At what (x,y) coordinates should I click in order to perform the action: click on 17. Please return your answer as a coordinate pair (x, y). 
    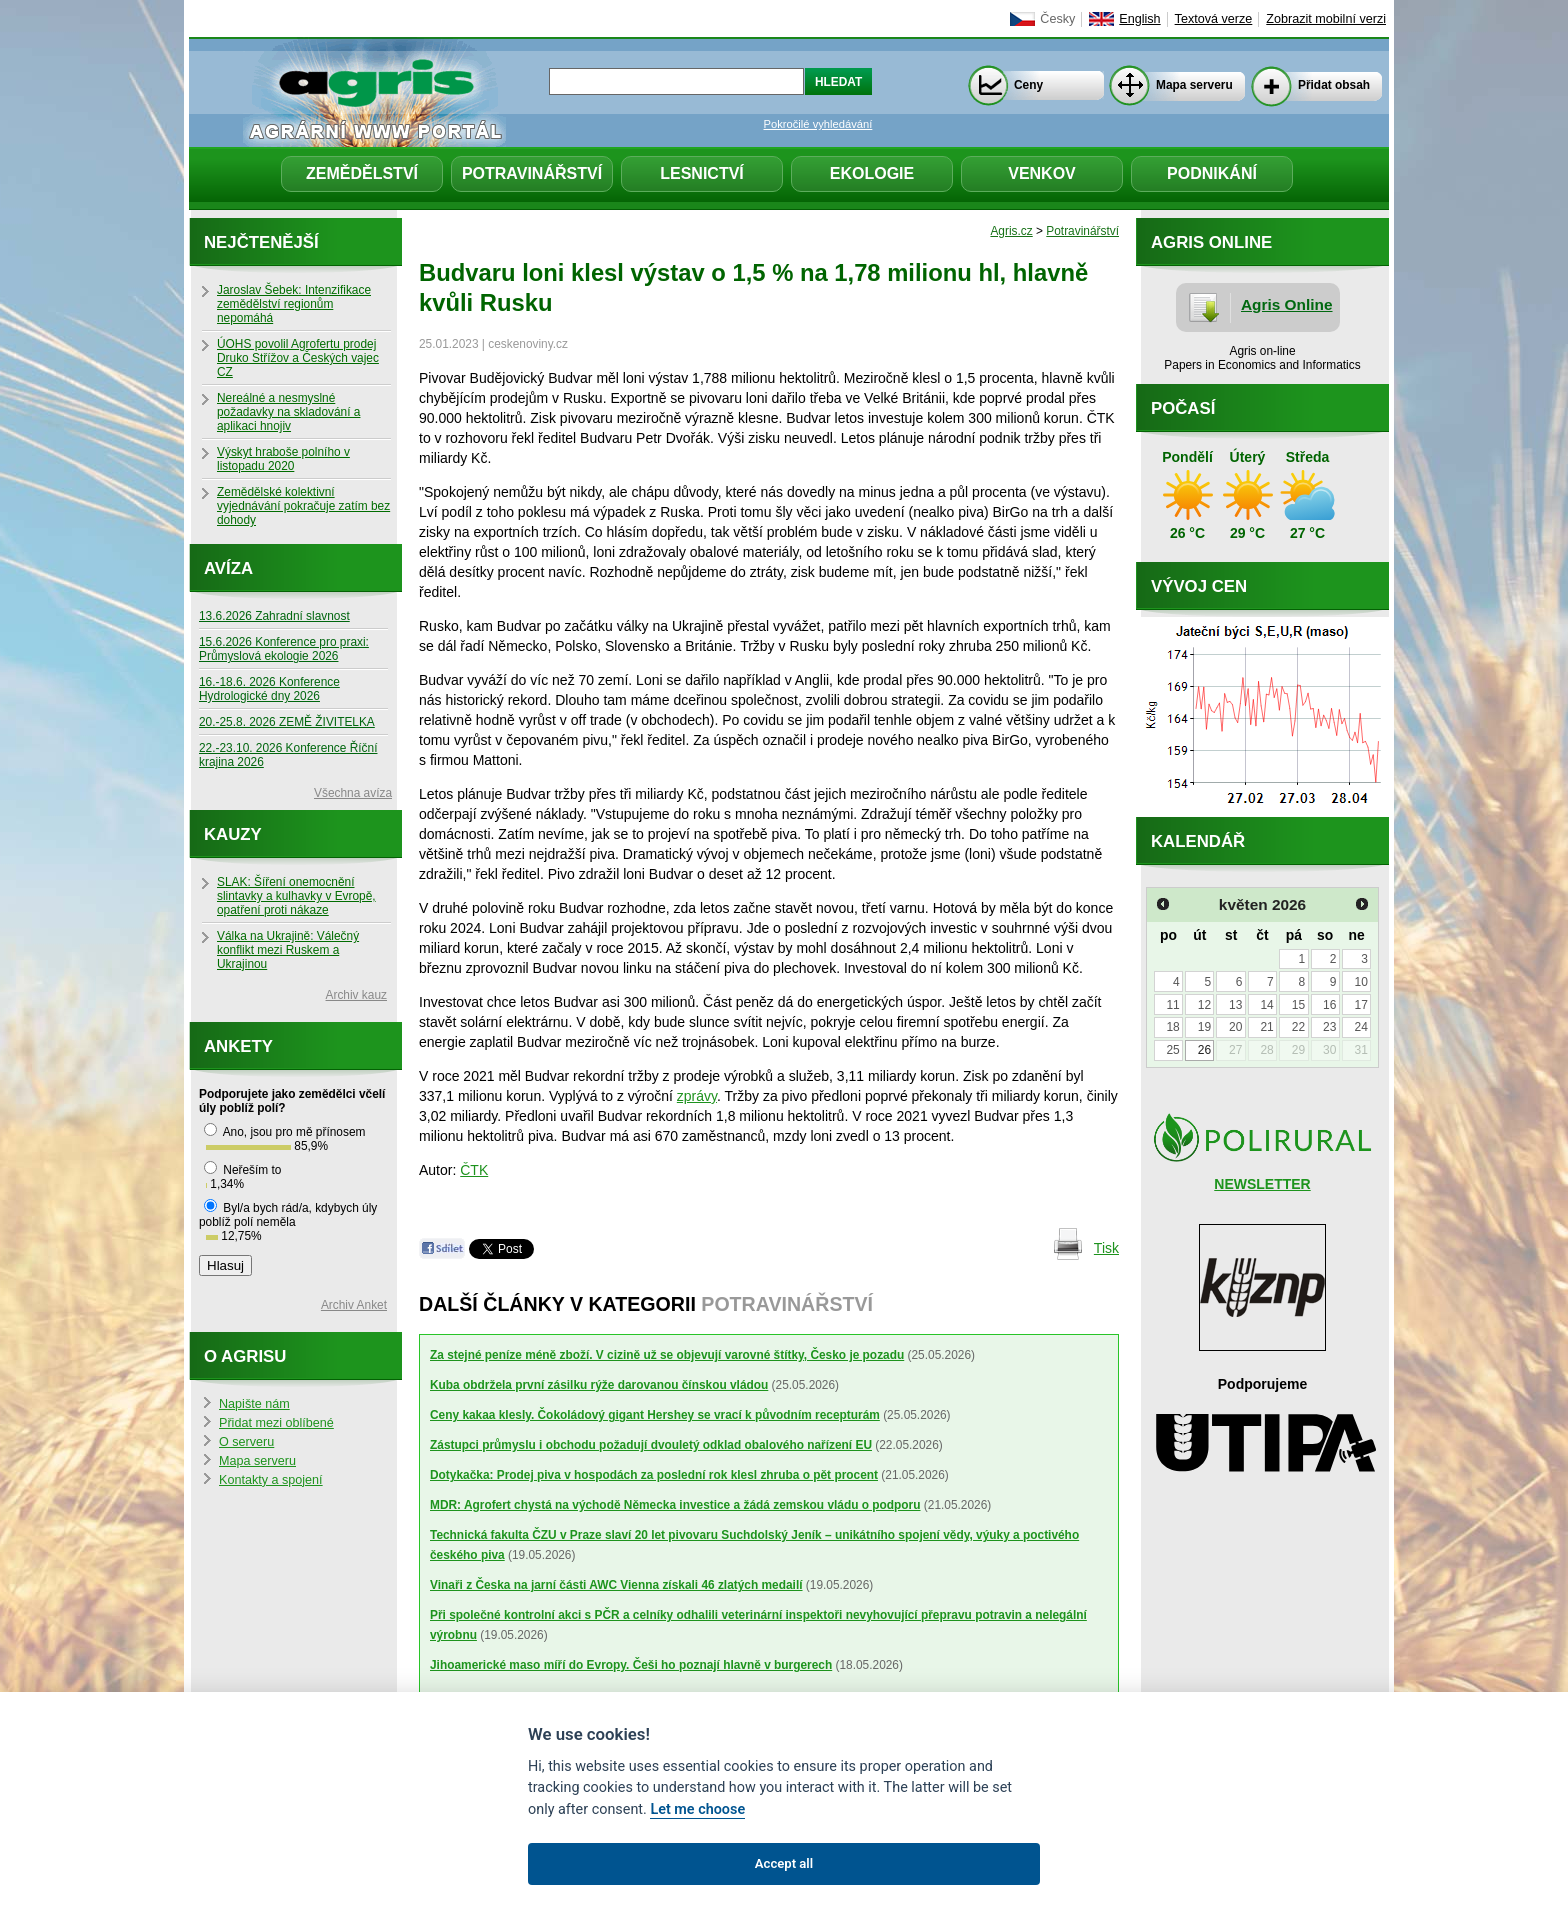
    Looking at the image, I should click on (1360, 1005).